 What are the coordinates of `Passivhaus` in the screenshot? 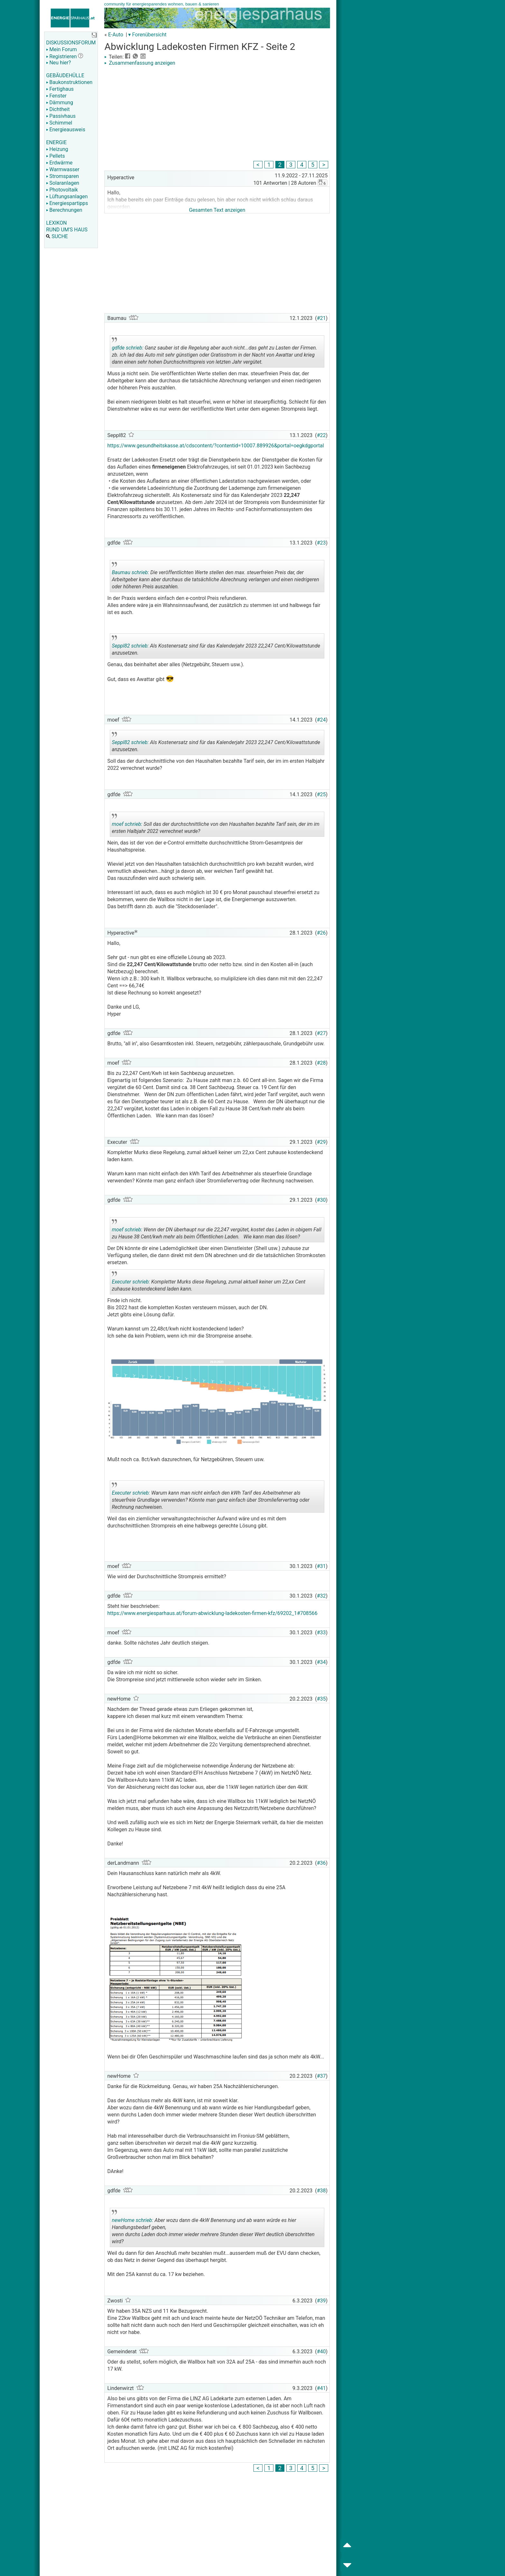 It's located at (60, 116).